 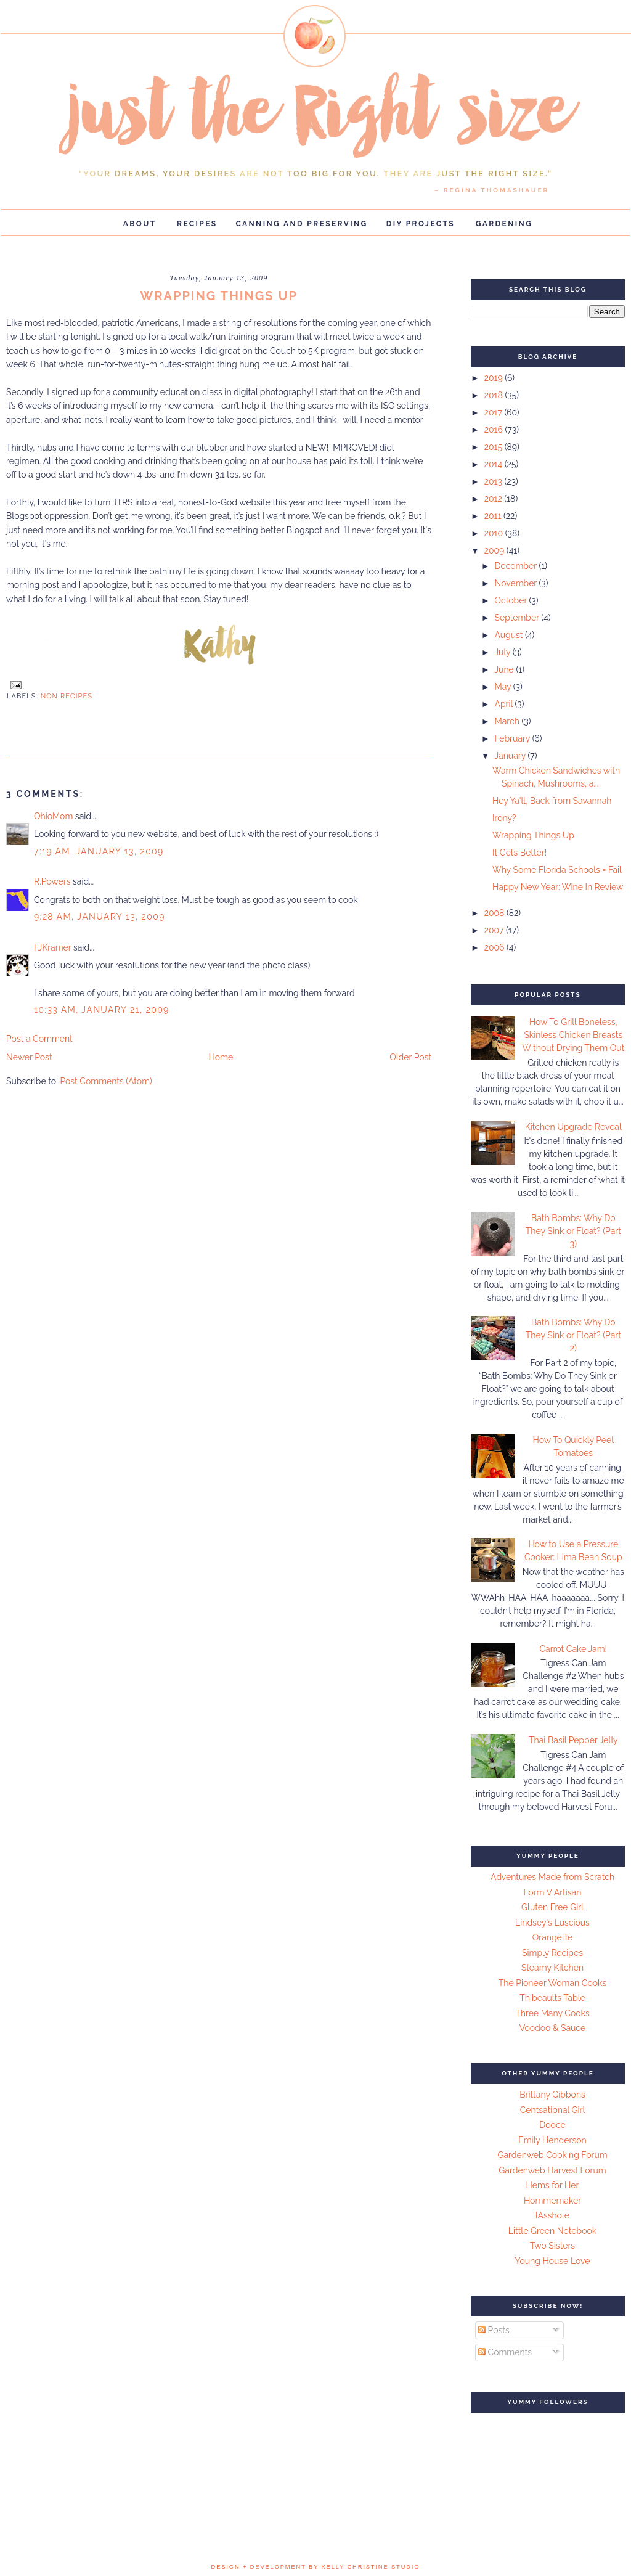 I want to click on Hey Ya'll, Back from Savannah, so click(x=552, y=801).